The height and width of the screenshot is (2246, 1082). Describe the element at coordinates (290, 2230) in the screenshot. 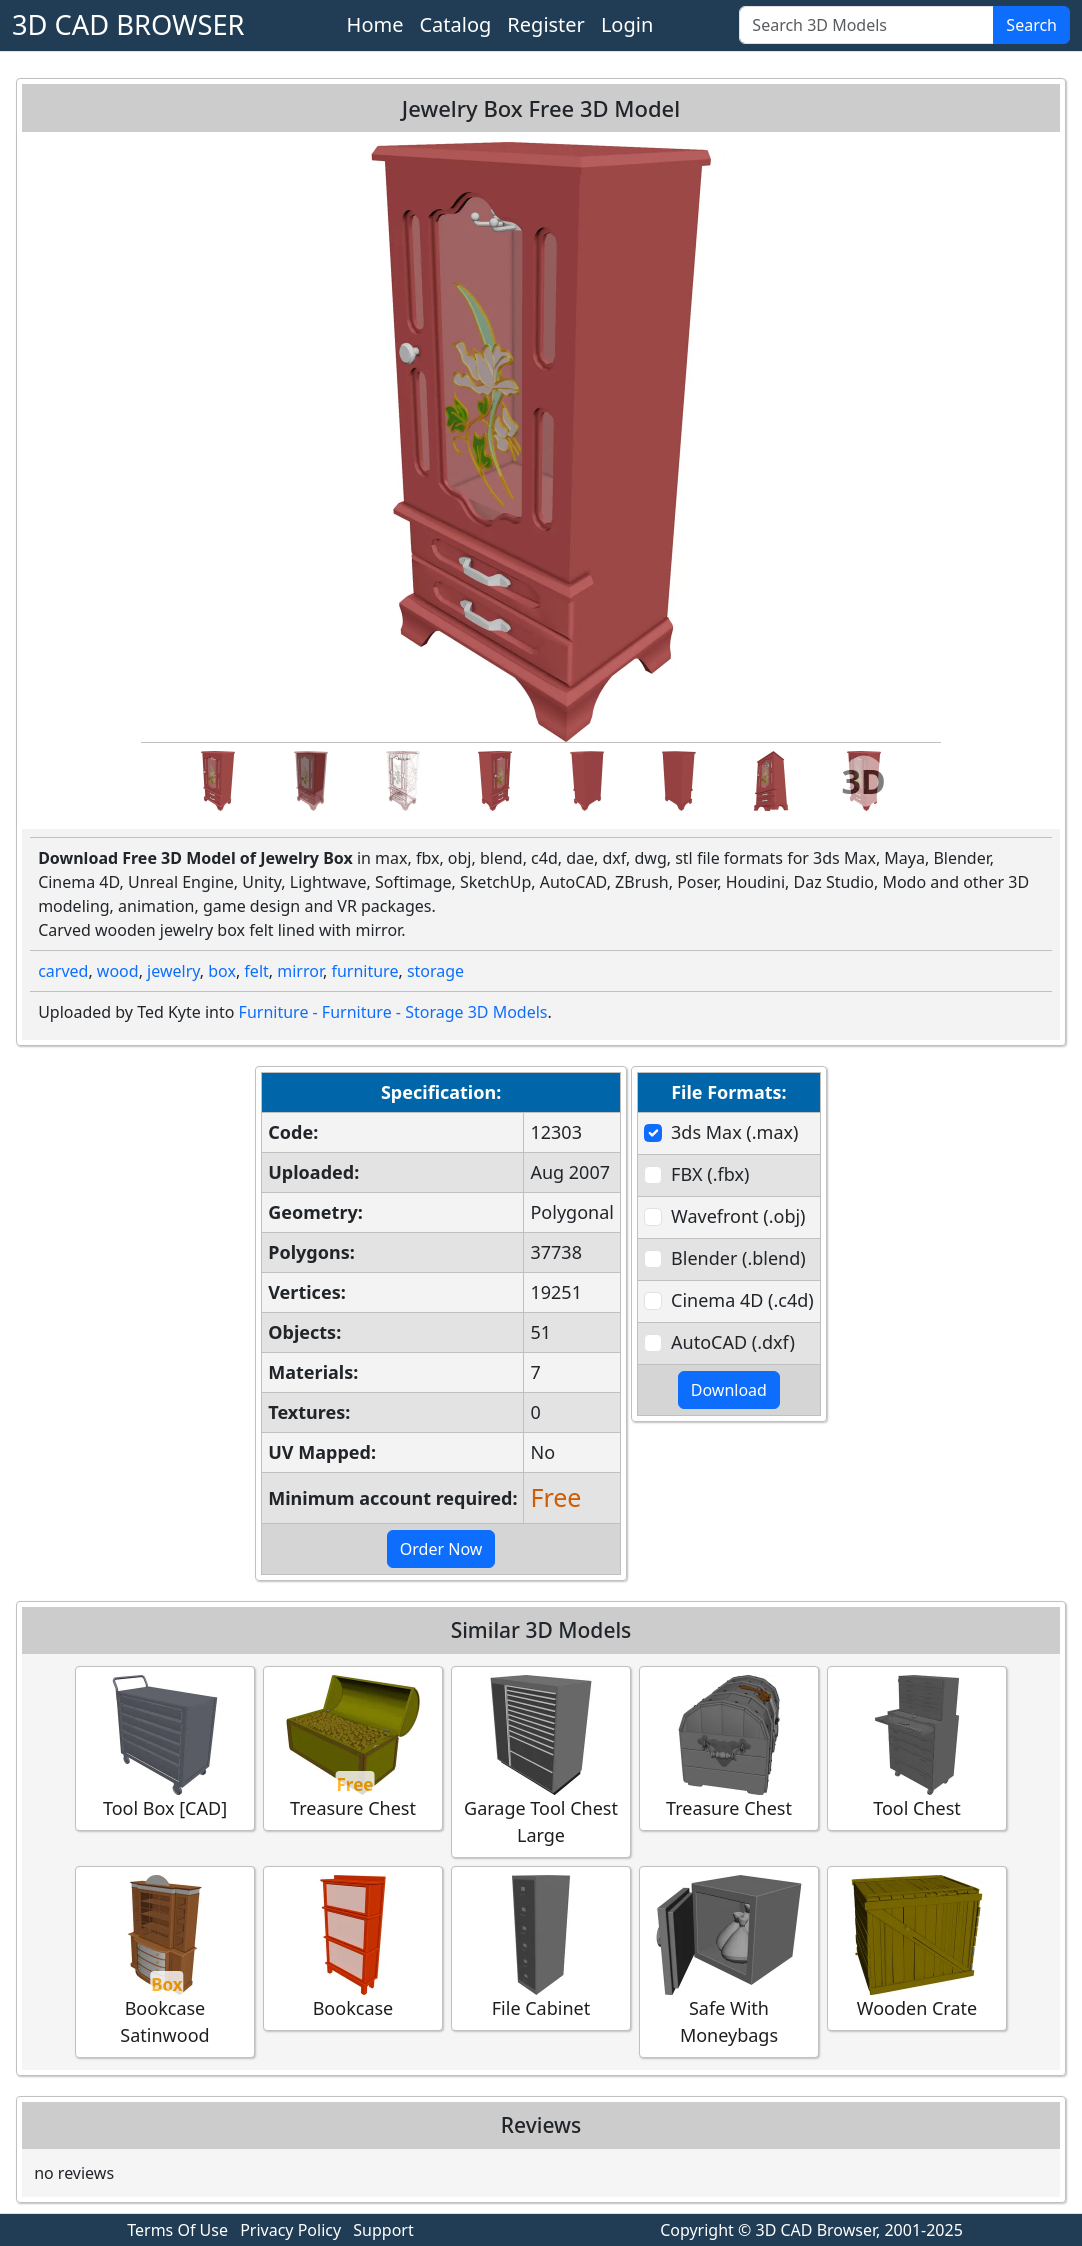

I see `Privacy Policy` at that location.